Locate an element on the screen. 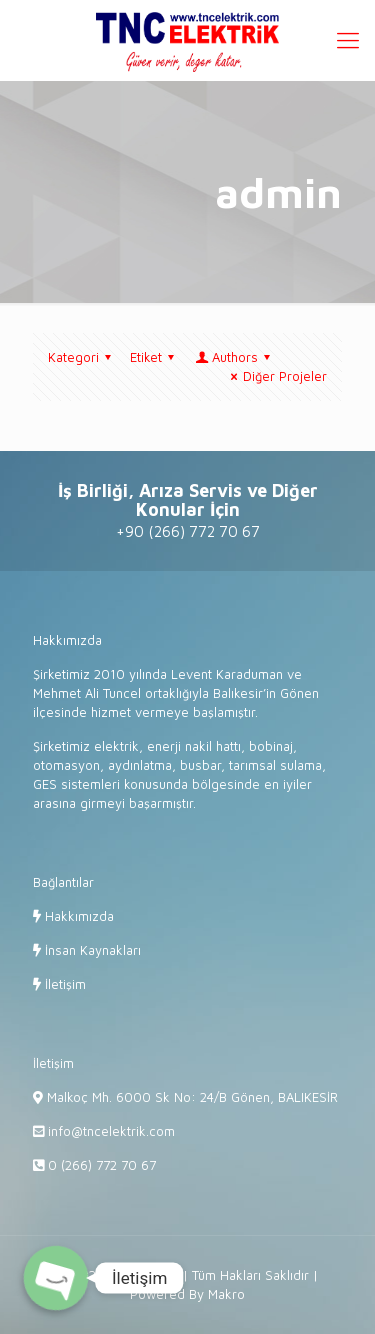  Etiket is located at coordinates (155, 357).